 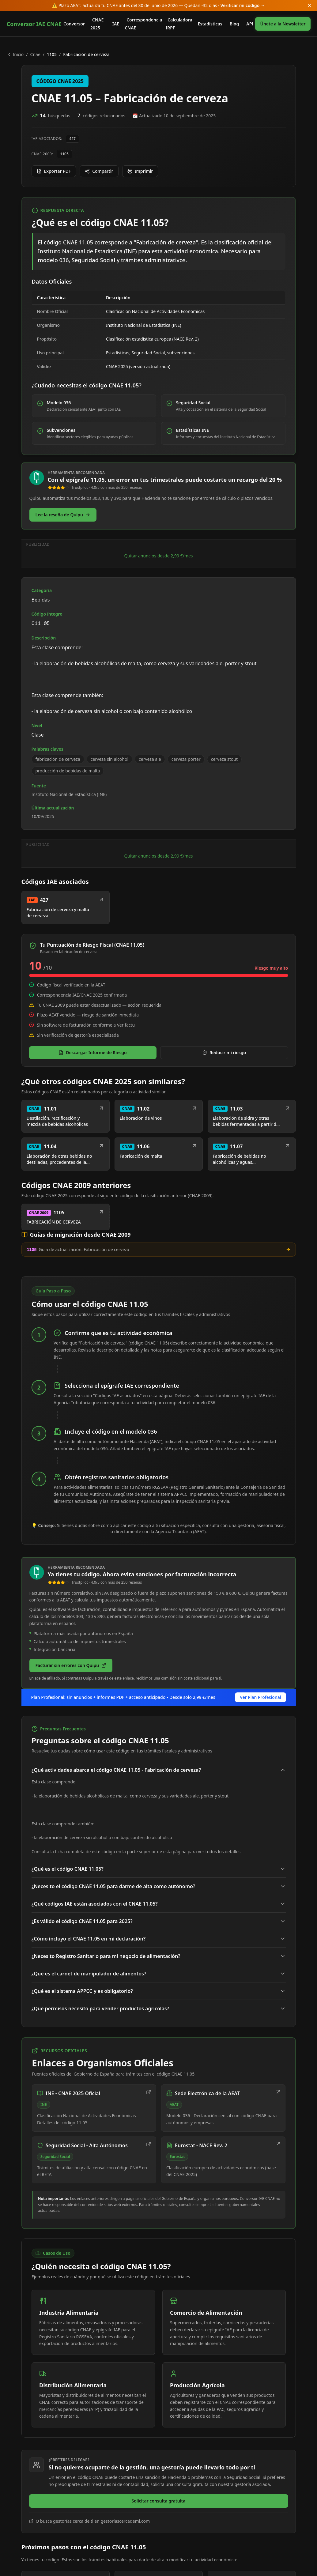 I want to click on Calculadora IRPF, so click(x=179, y=24).